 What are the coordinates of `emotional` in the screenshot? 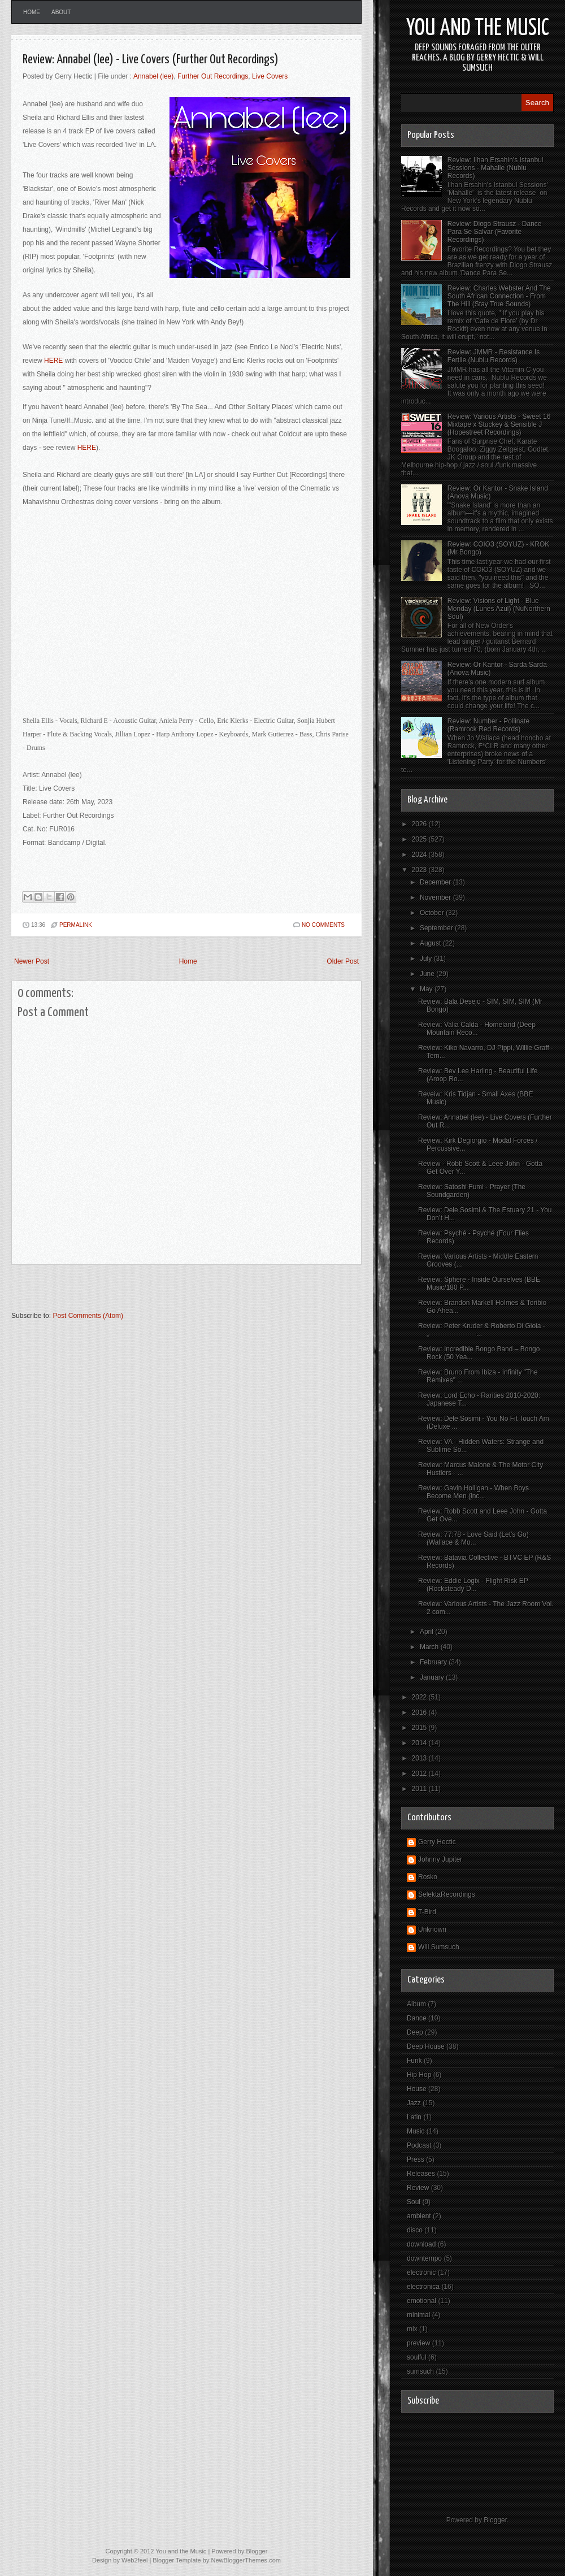 It's located at (421, 2301).